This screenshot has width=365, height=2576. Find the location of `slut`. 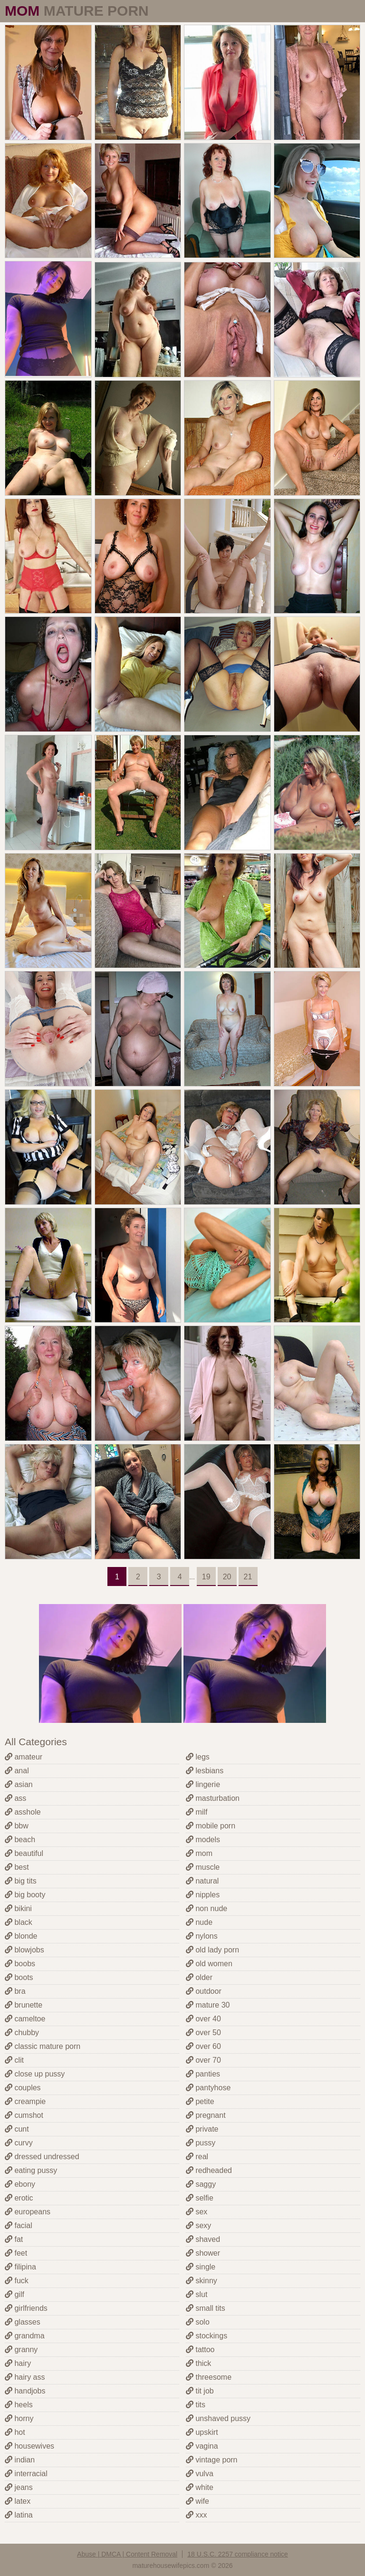

slut is located at coordinates (196, 2294).